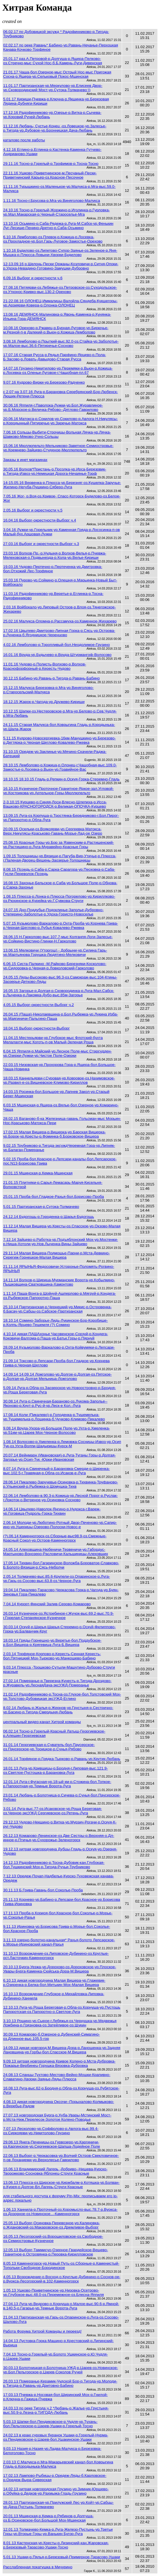  I want to click on 14.11.14 Волхов-р.Ширица-Мурманские Ворота-ур.Кобылкино-Пышковщина-Сватковщина-Хамонтово, so click(59, 1282).